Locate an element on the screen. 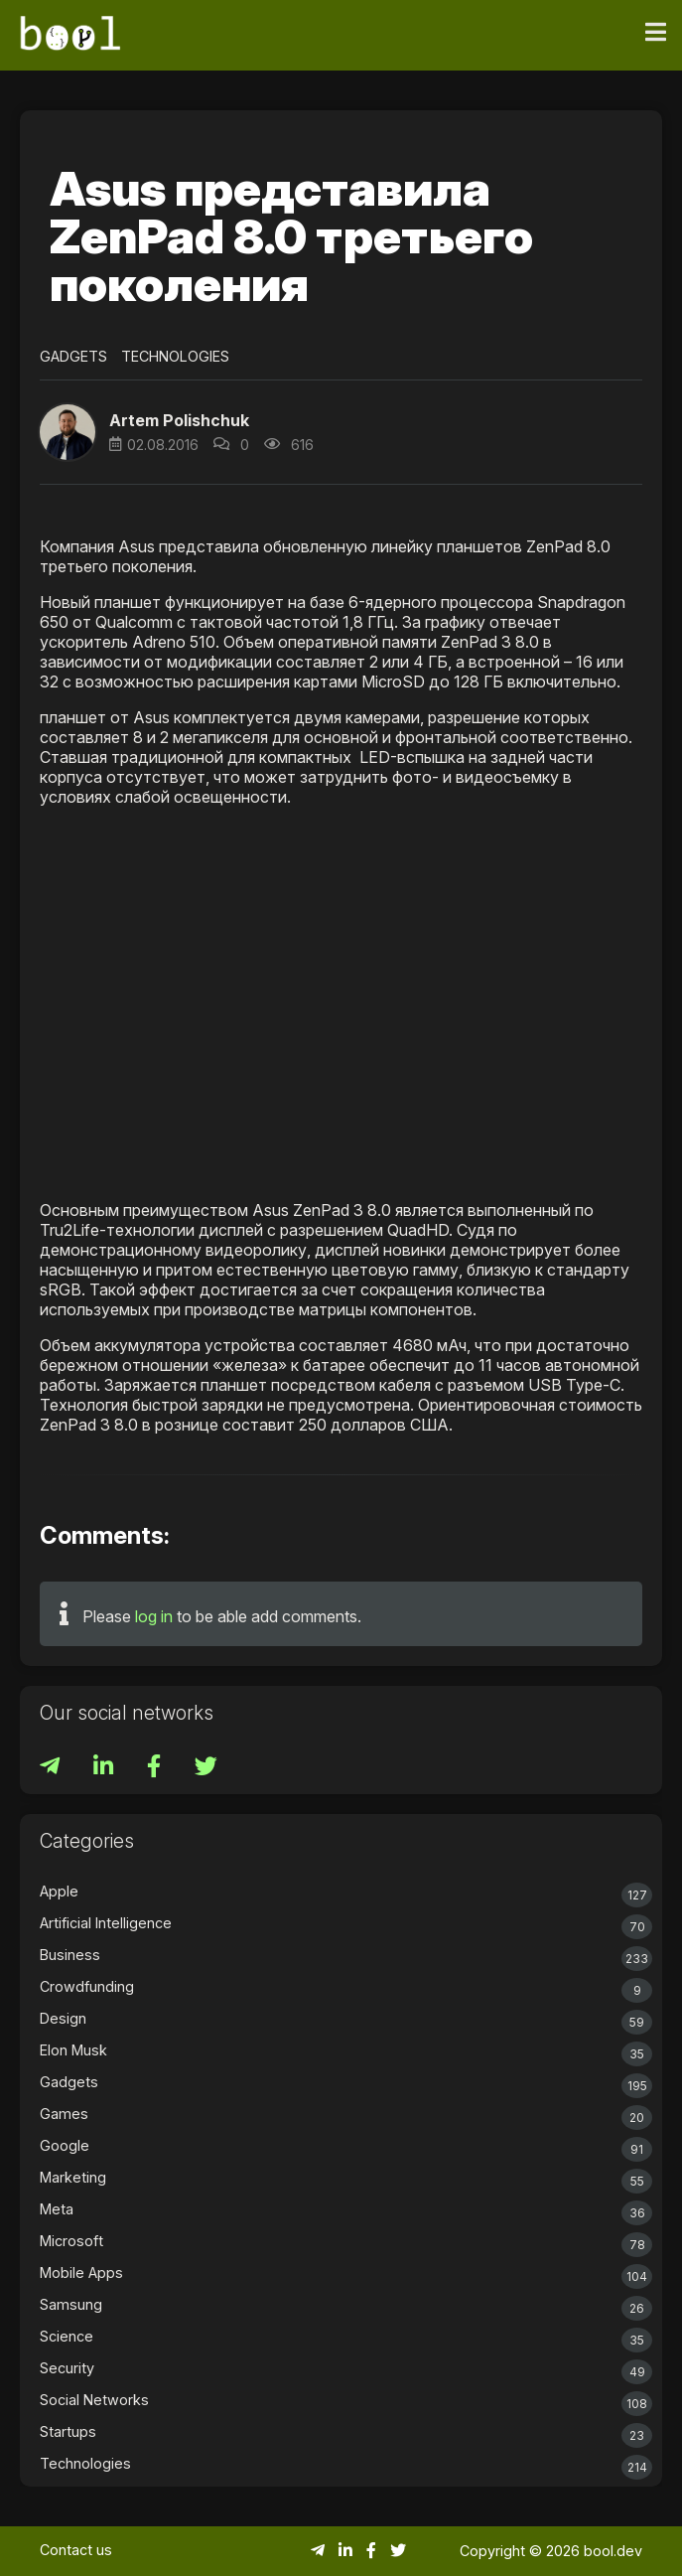  log in is located at coordinates (154, 1616).